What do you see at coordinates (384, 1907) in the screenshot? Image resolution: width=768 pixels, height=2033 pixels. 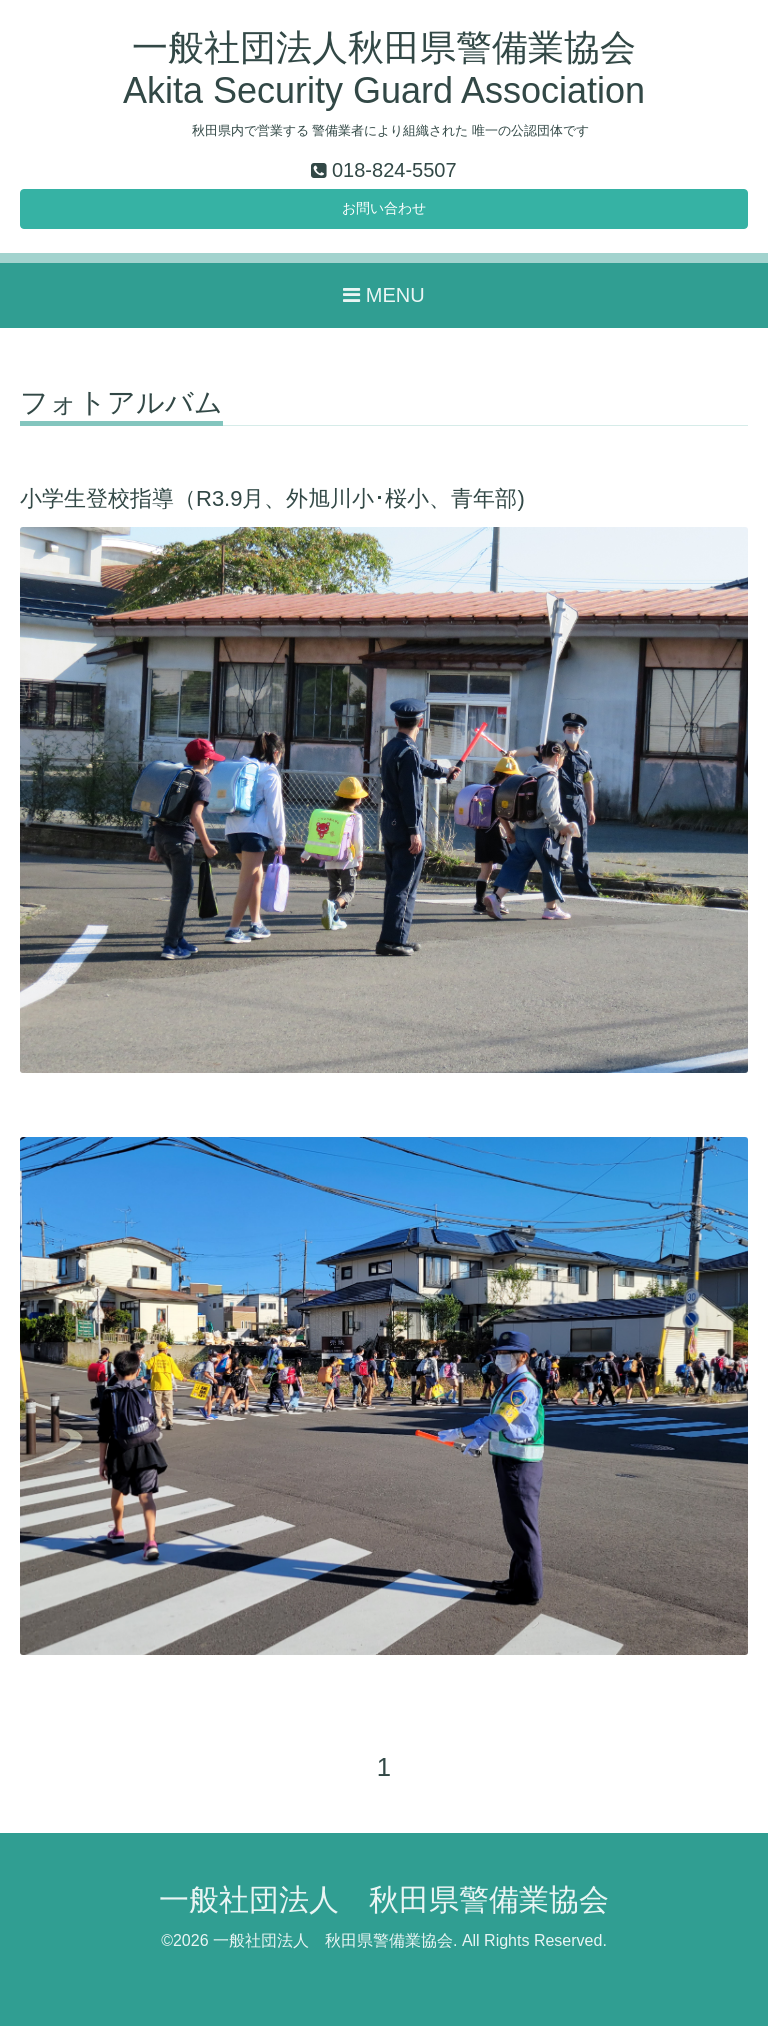 I see `一般社団法人 秋田県警備業協会` at bounding box center [384, 1907].